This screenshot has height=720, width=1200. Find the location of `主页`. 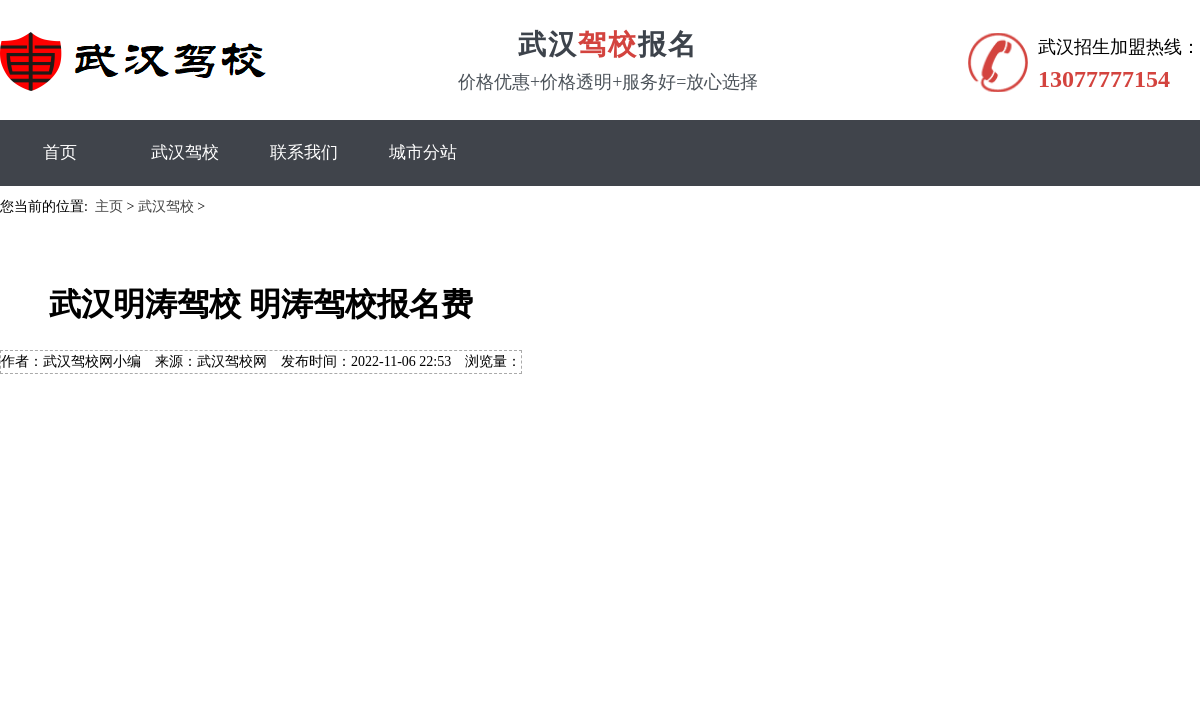

主页 is located at coordinates (109, 206).